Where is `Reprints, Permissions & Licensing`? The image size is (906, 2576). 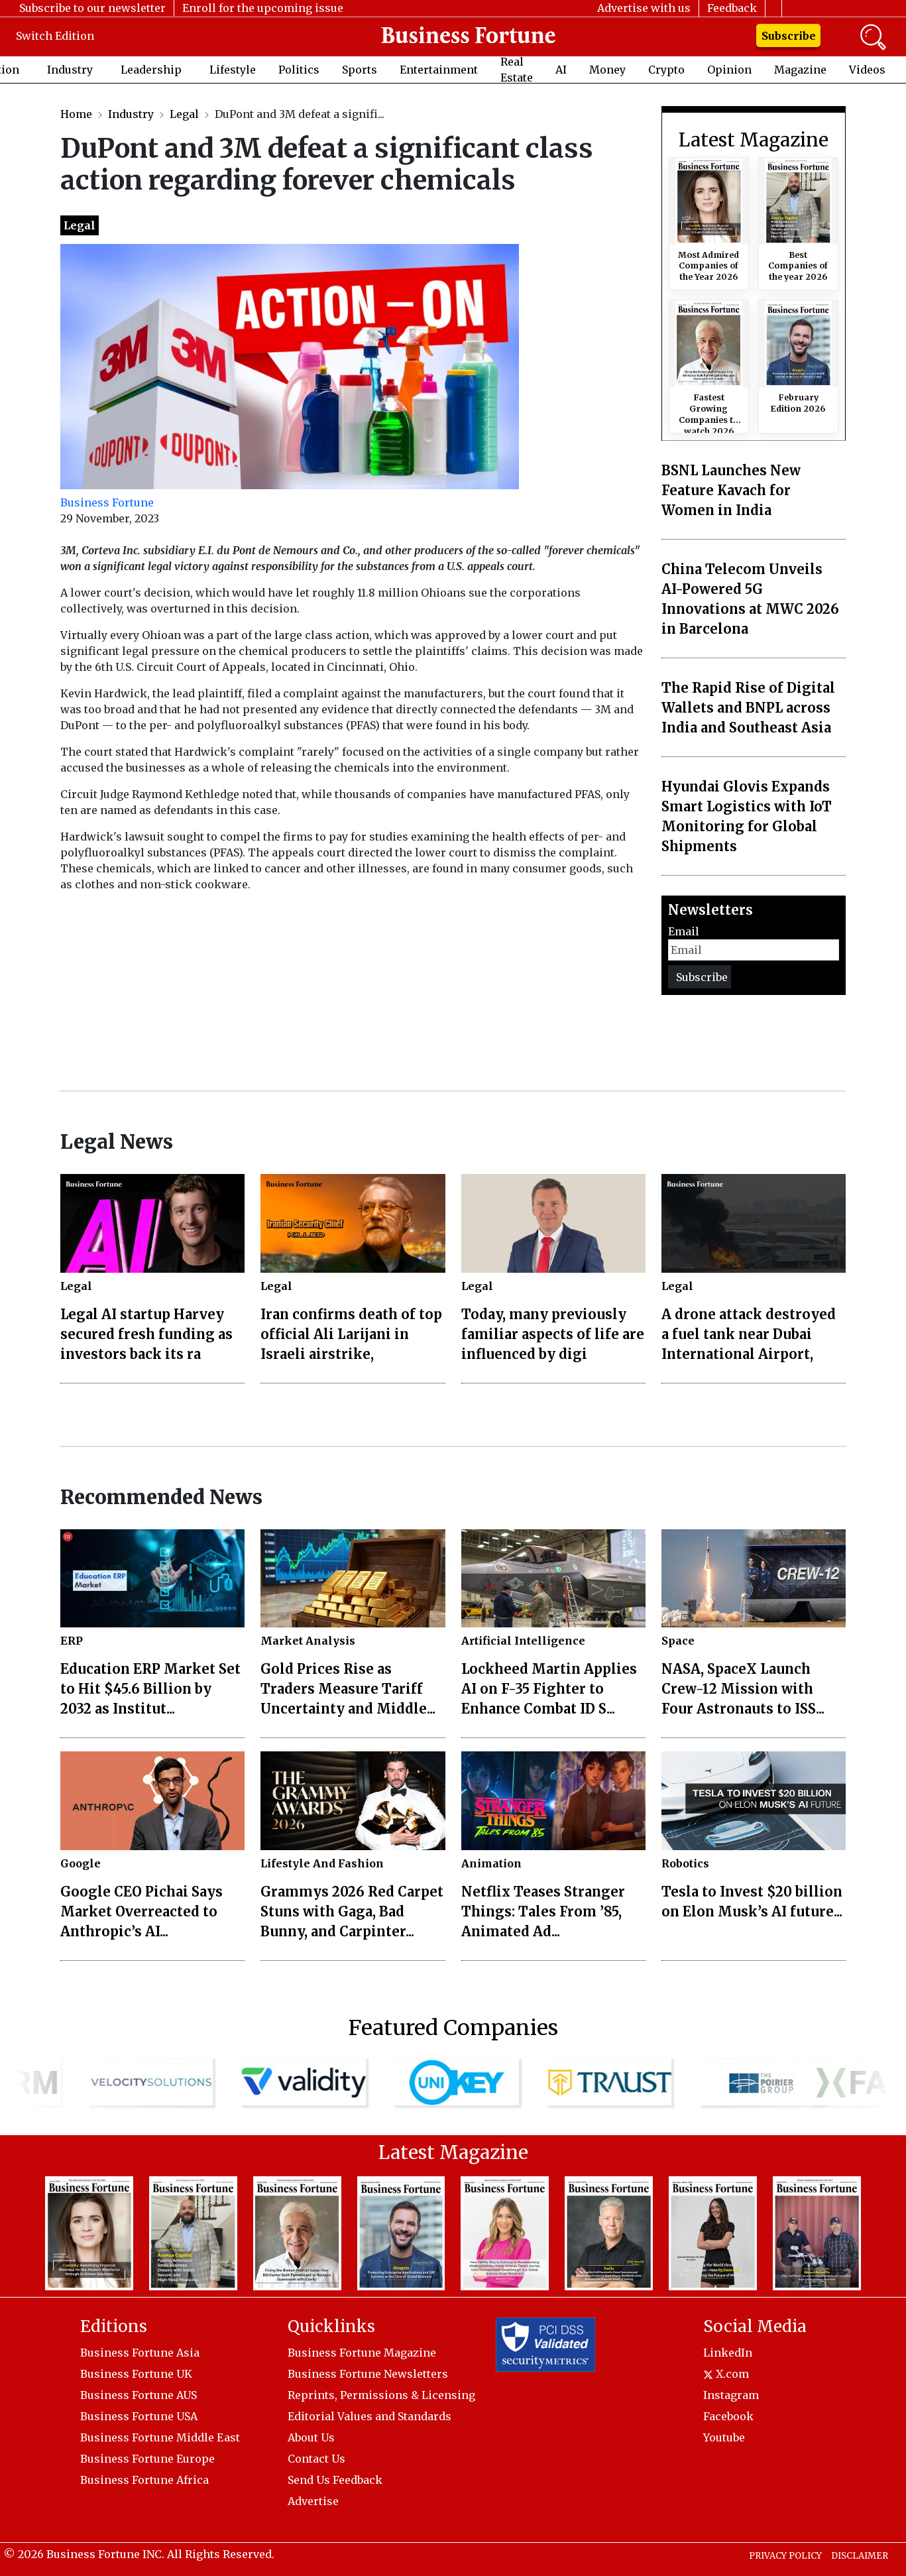 Reprints, Permissions & Licensing is located at coordinates (381, 2395).